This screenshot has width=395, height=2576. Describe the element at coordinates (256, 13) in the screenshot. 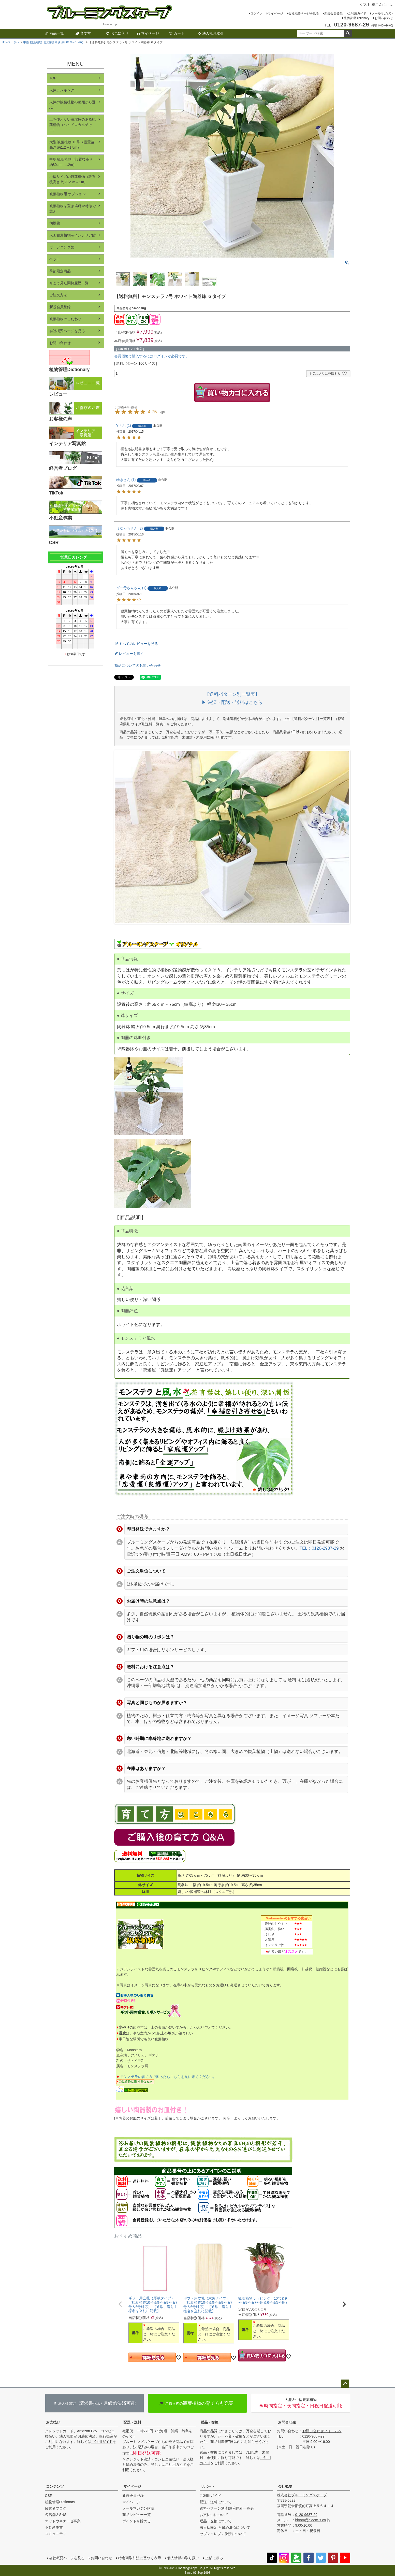

I see `ログイン` at that location.